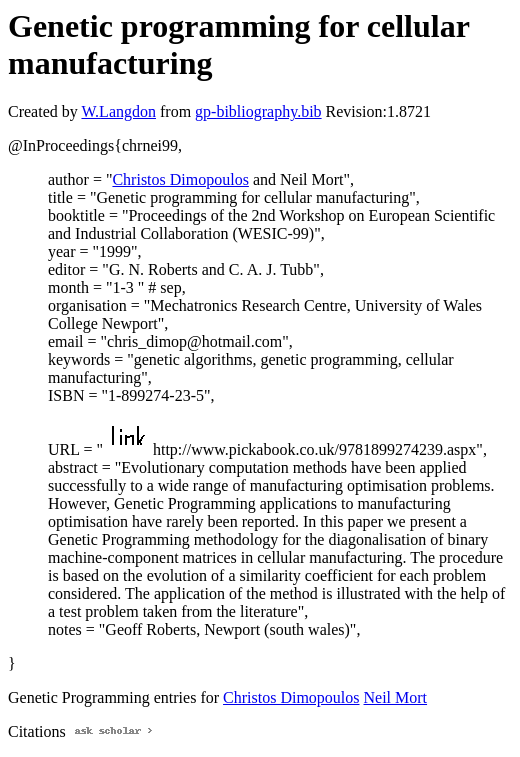 The image size is (520, 757). What do you see at coordinates (180, 179) in the screenshot?
I see `Christos Dimopoulos` at bounding box center [180, 179].